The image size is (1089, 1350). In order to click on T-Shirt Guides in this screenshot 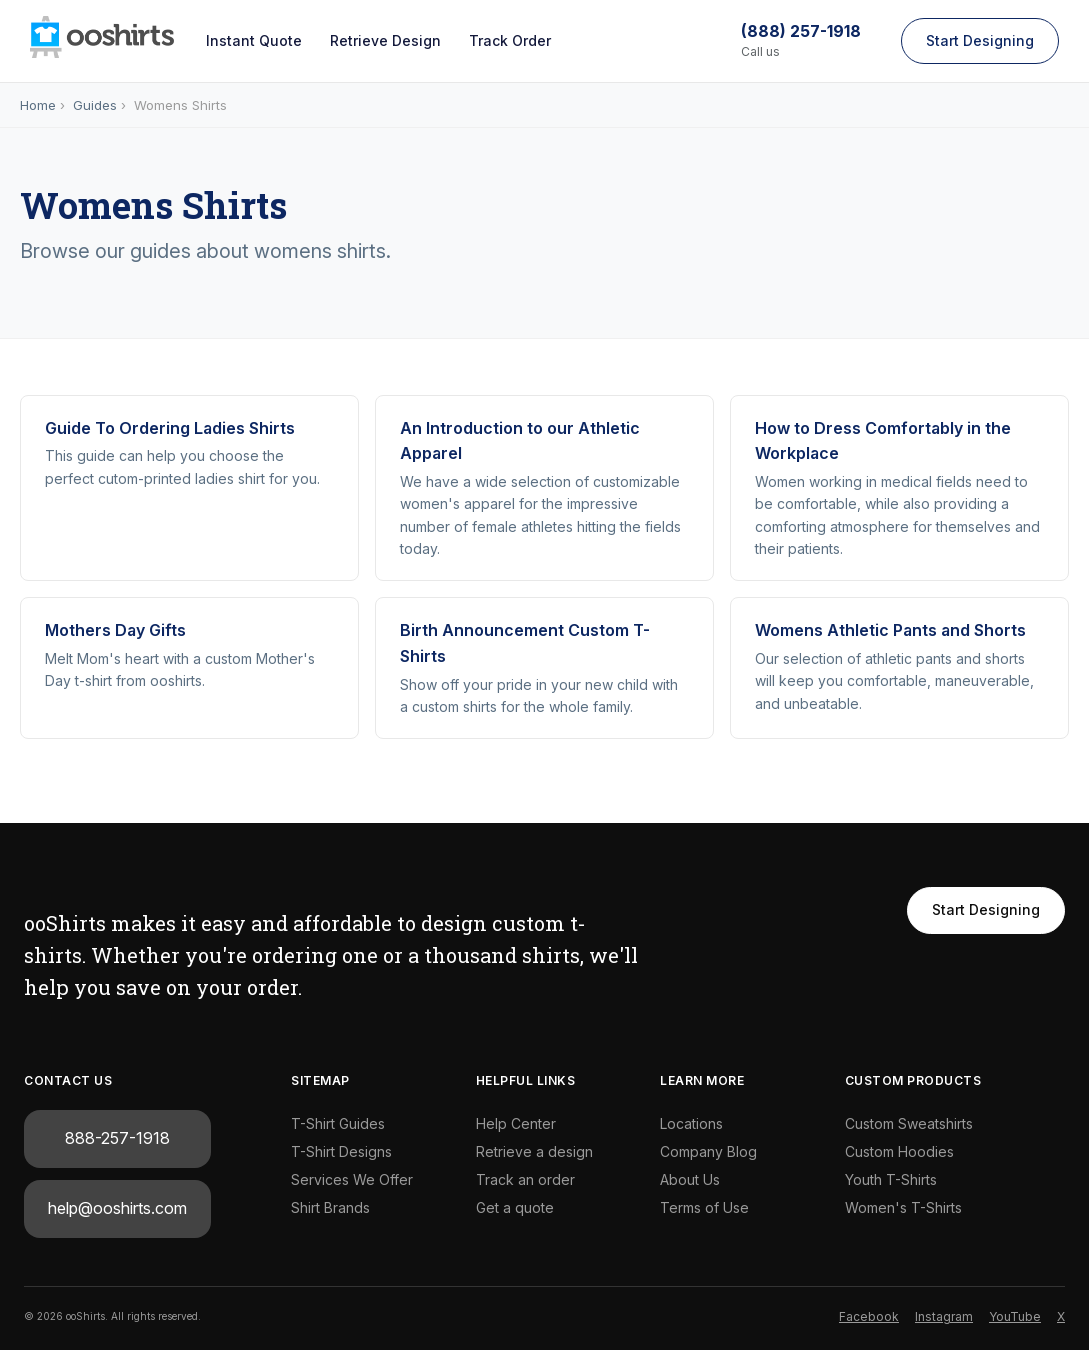, I will do `click(338, 1123)`.